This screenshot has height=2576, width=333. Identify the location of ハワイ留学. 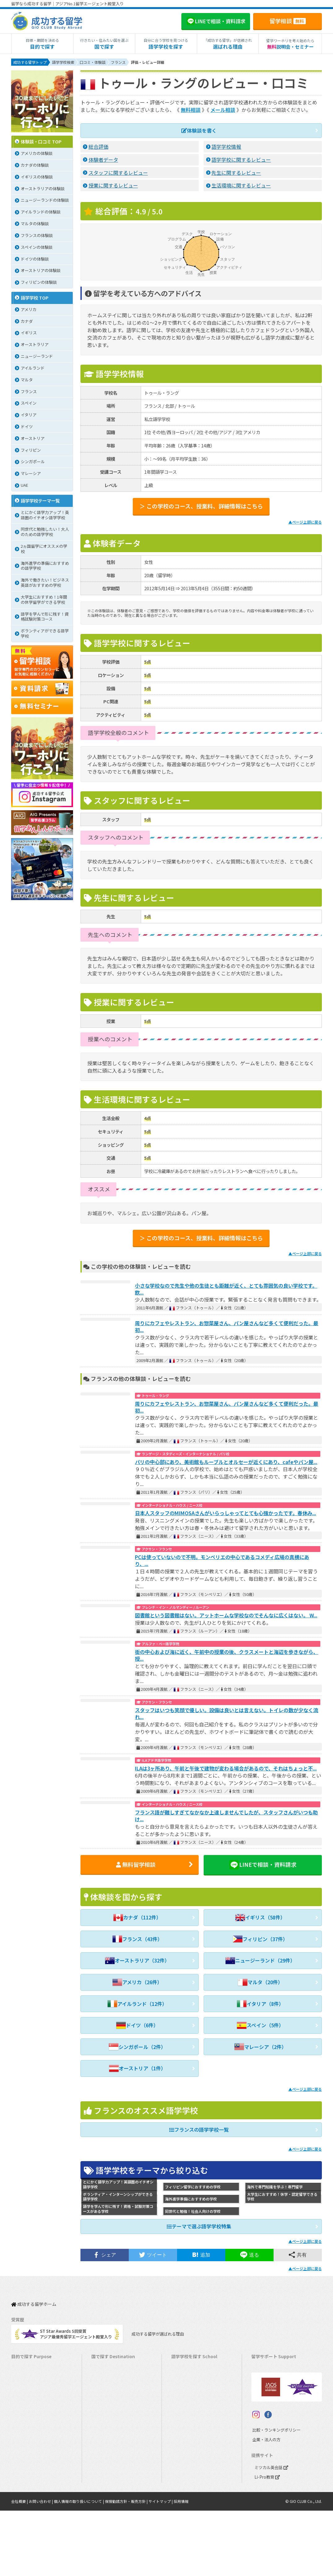
(104, 2443).